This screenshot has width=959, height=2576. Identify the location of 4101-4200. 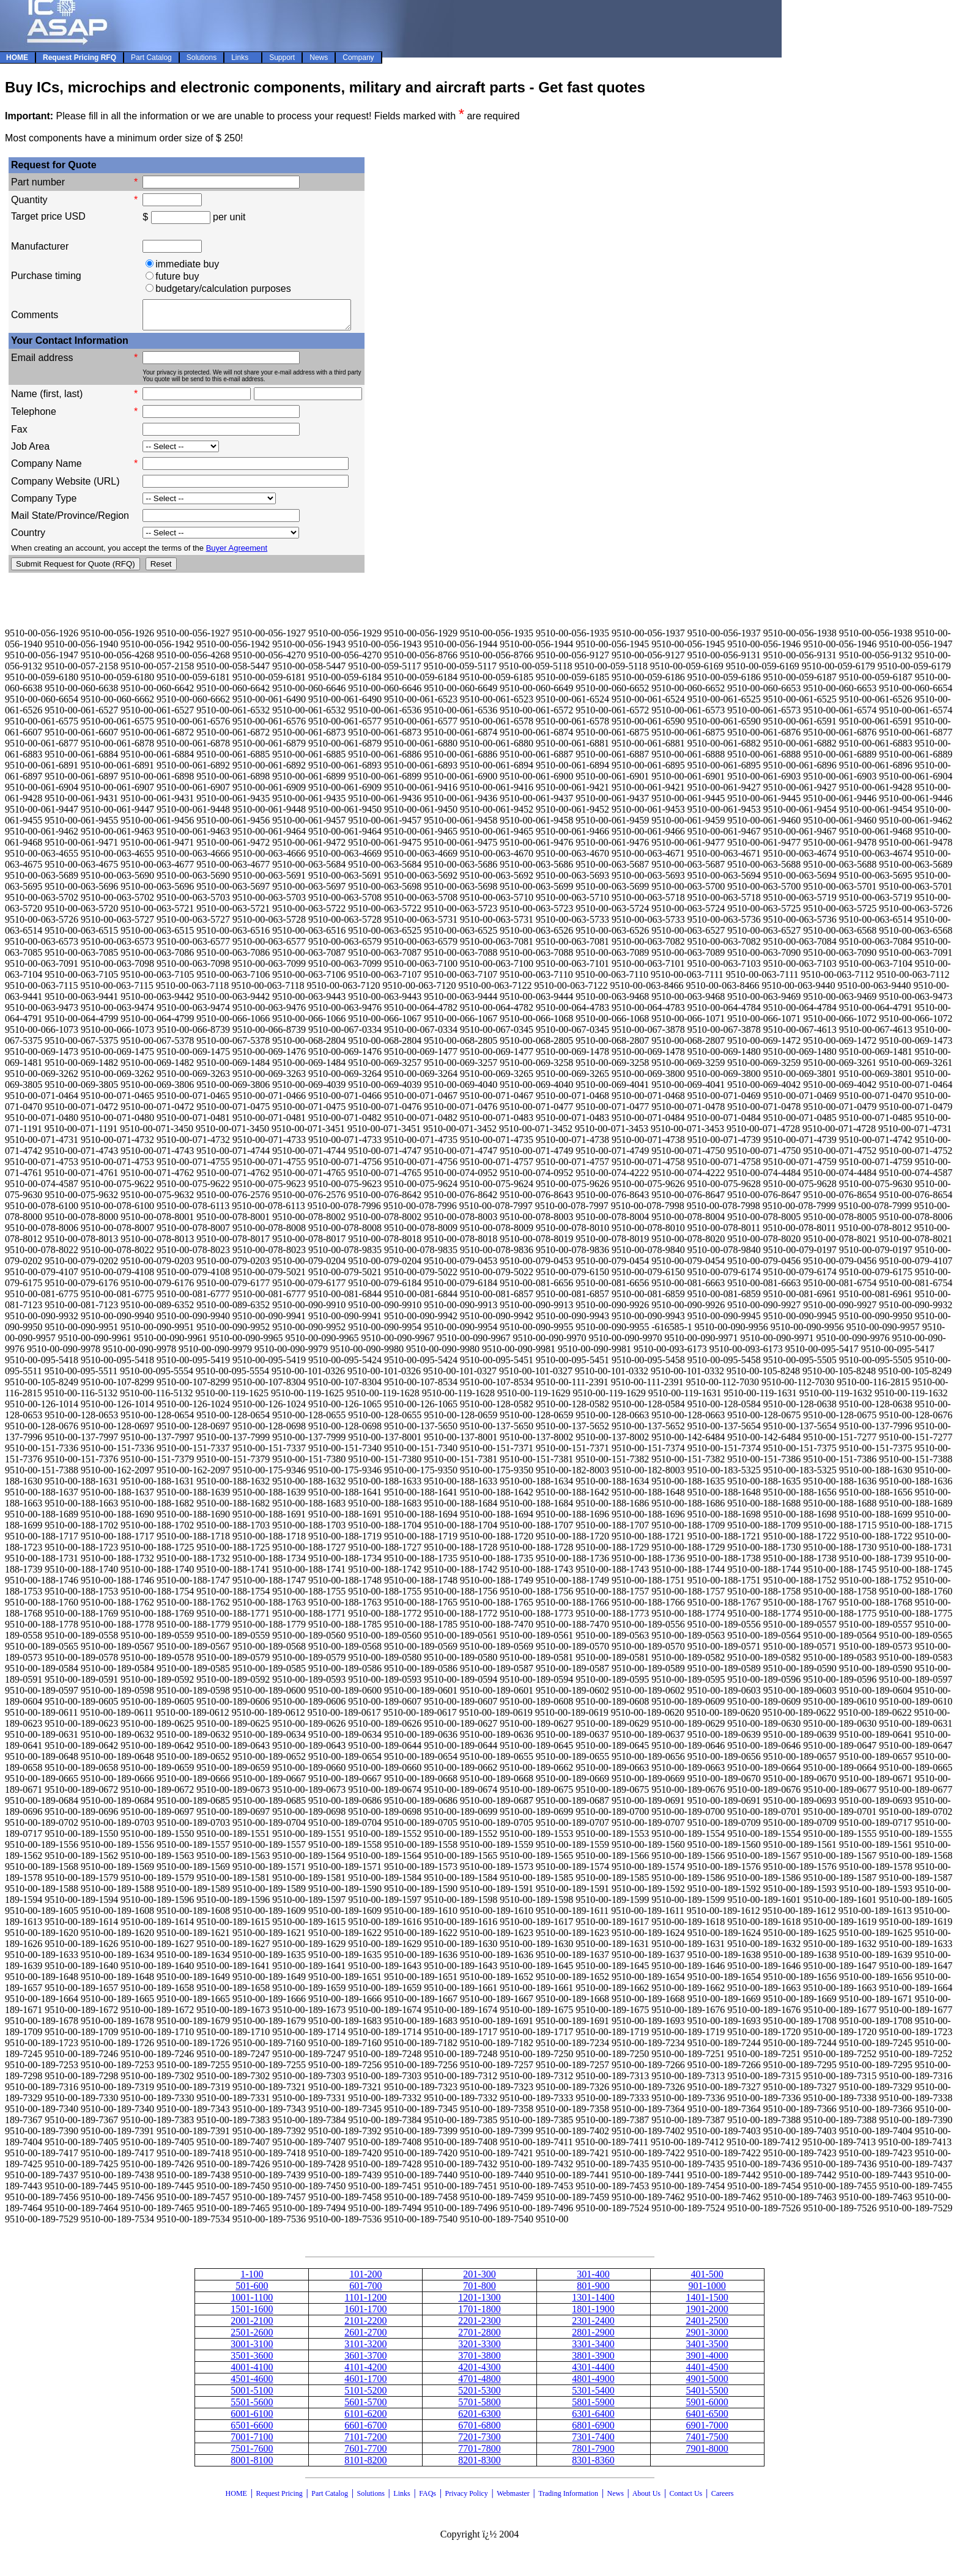
(365, 2372).